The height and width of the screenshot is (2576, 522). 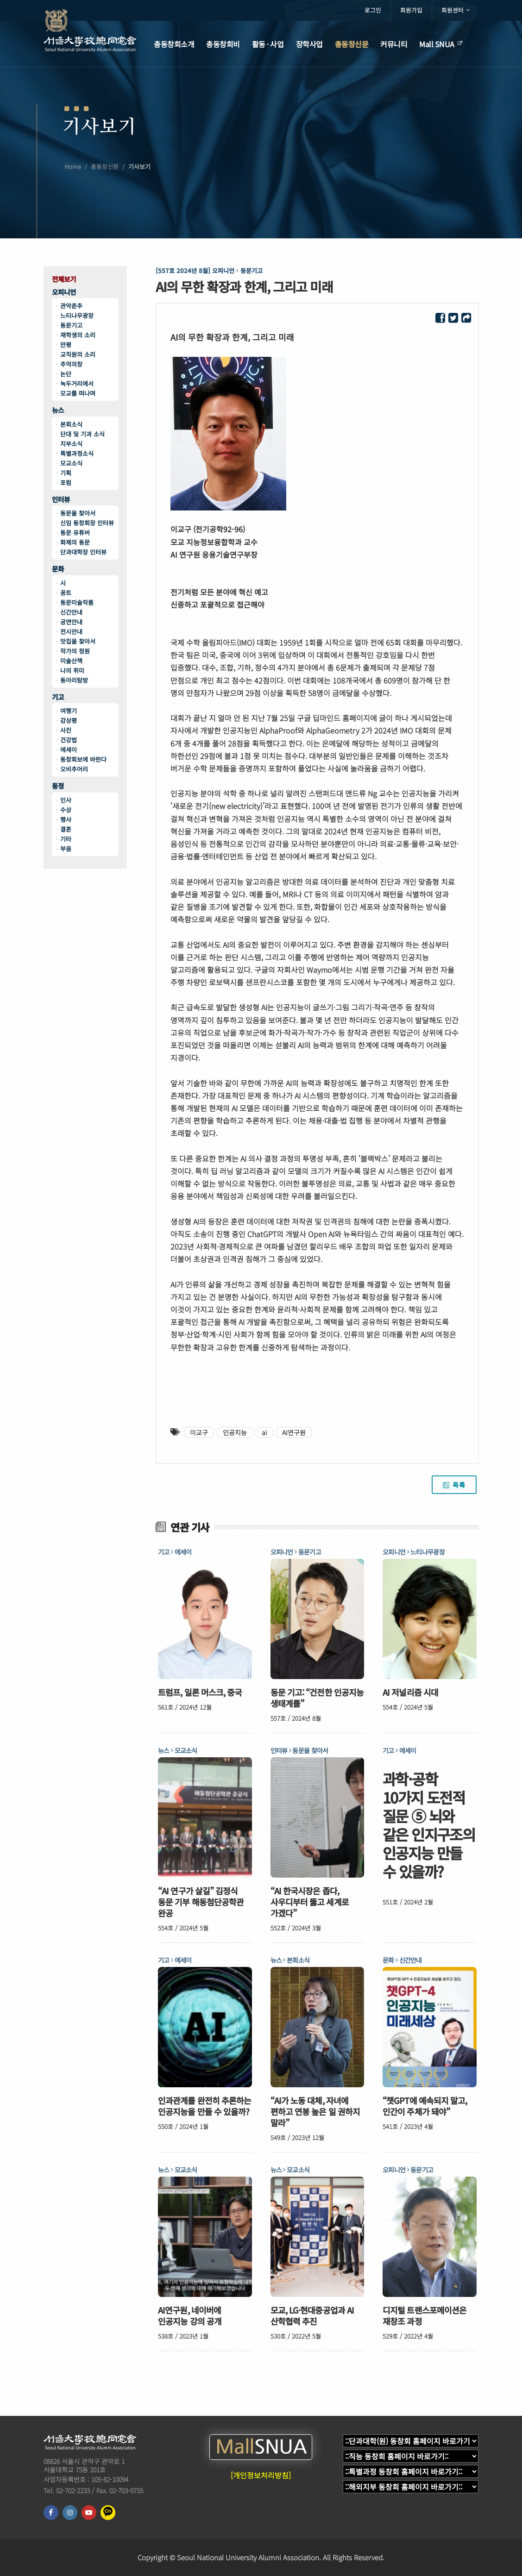 What do you see at coordinates (71, 364) in the screenshot?
I see `추억의창` at bounding box center [71, 364].